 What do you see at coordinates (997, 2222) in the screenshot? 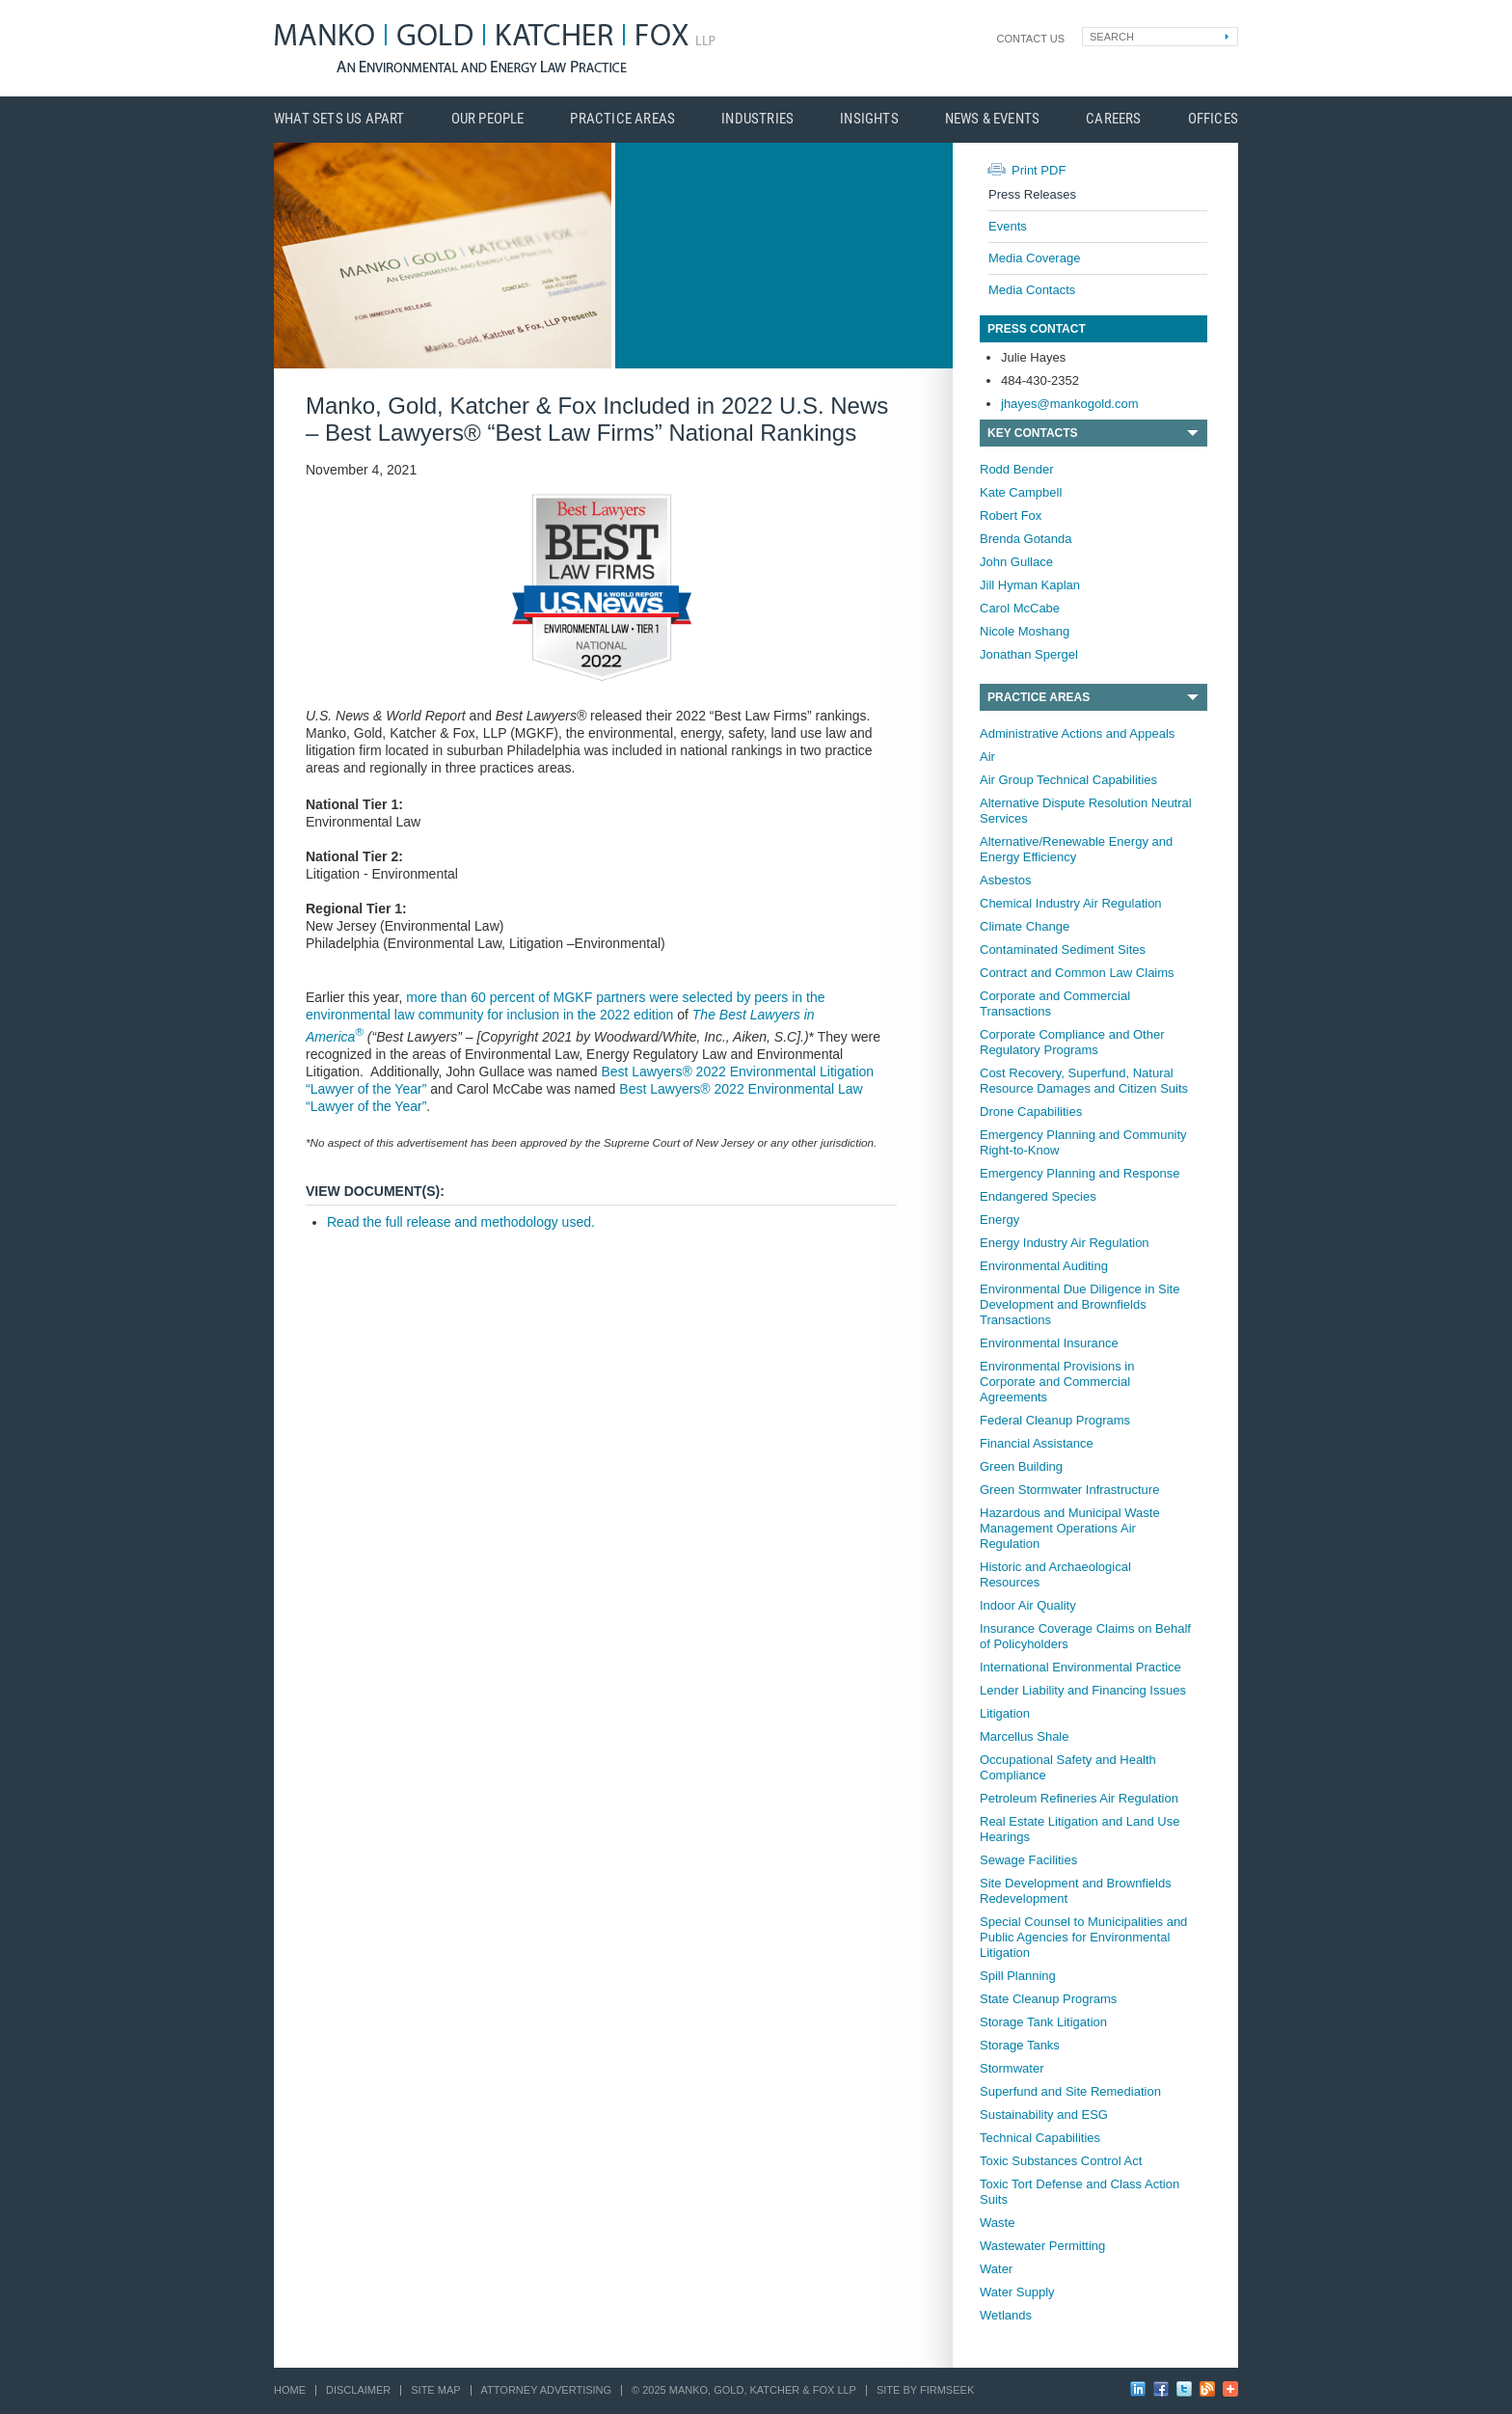
I see `Waste` at bounding box center [997, 2222].